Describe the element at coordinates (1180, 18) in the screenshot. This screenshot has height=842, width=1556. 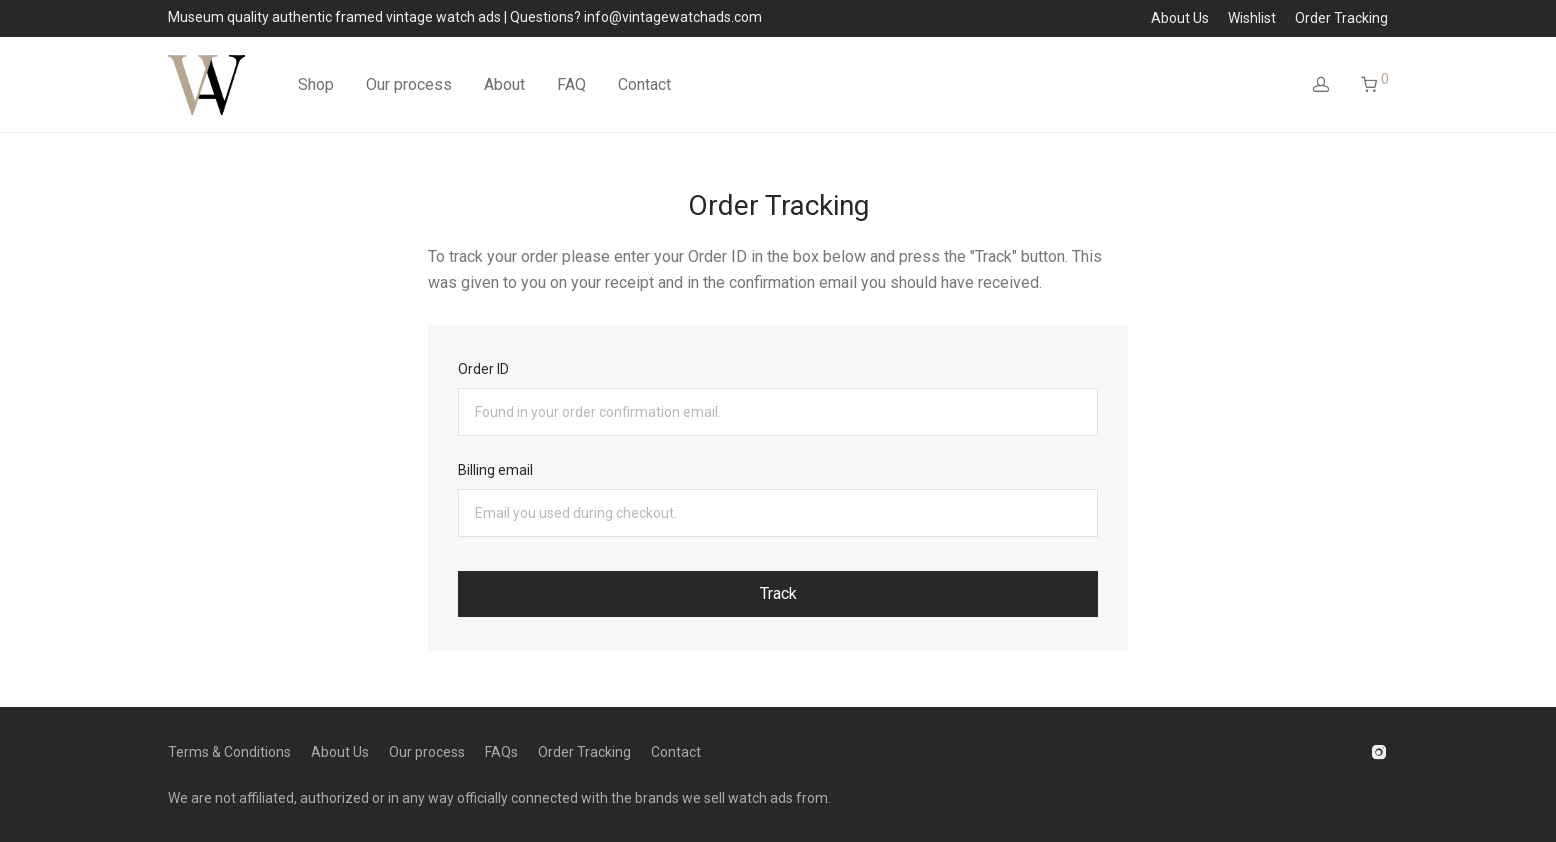
I see `About Us` at that location.